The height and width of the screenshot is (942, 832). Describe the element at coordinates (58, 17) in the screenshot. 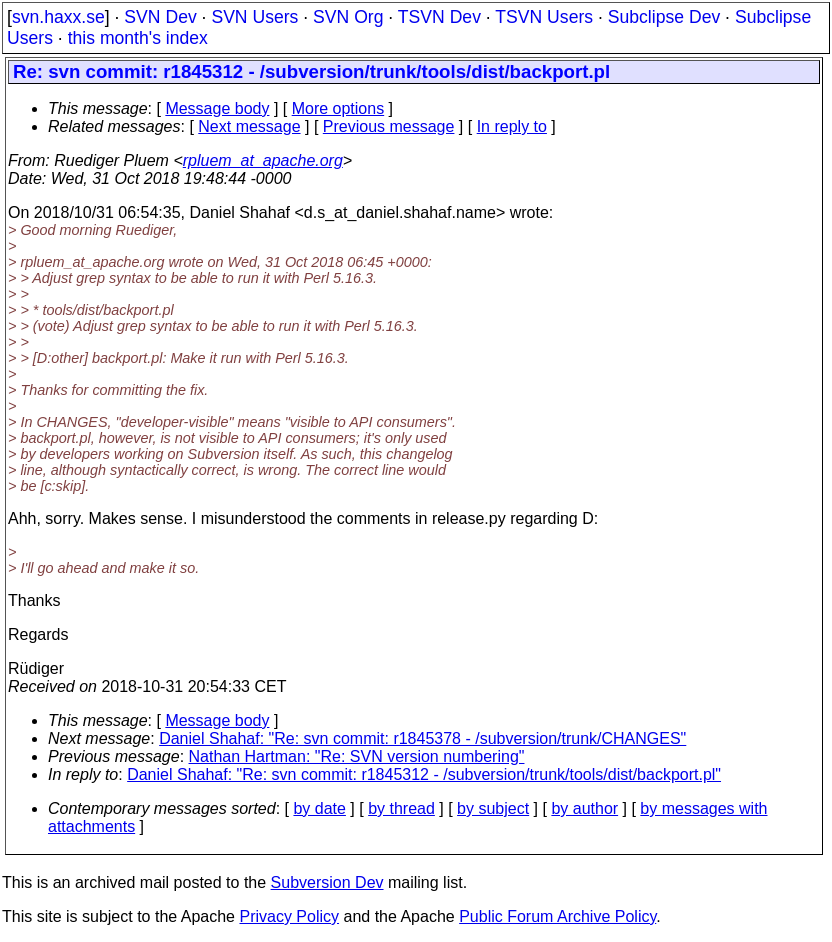

I see `svn.haxx.se` at that location.